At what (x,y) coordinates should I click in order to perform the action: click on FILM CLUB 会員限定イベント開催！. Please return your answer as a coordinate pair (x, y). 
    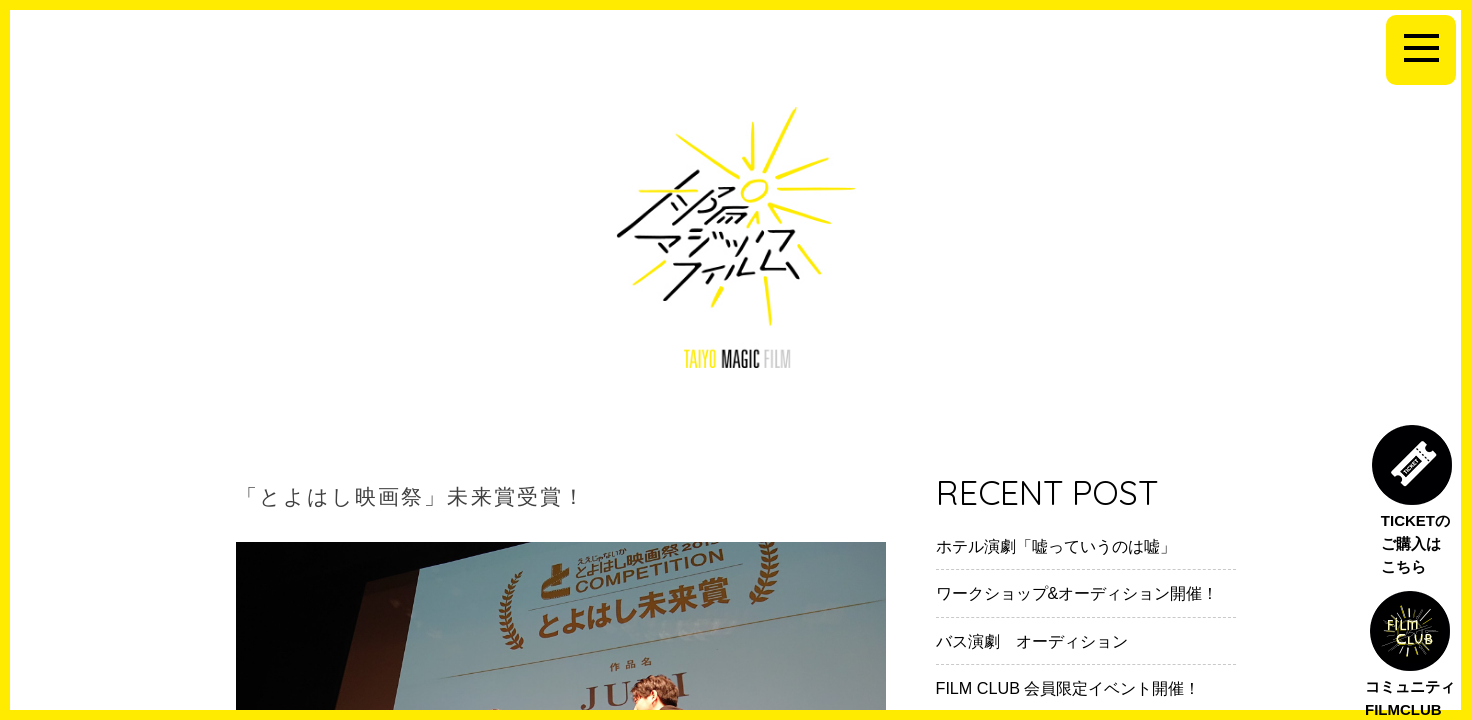
    Looking at the image, I should click on (1068, 688).